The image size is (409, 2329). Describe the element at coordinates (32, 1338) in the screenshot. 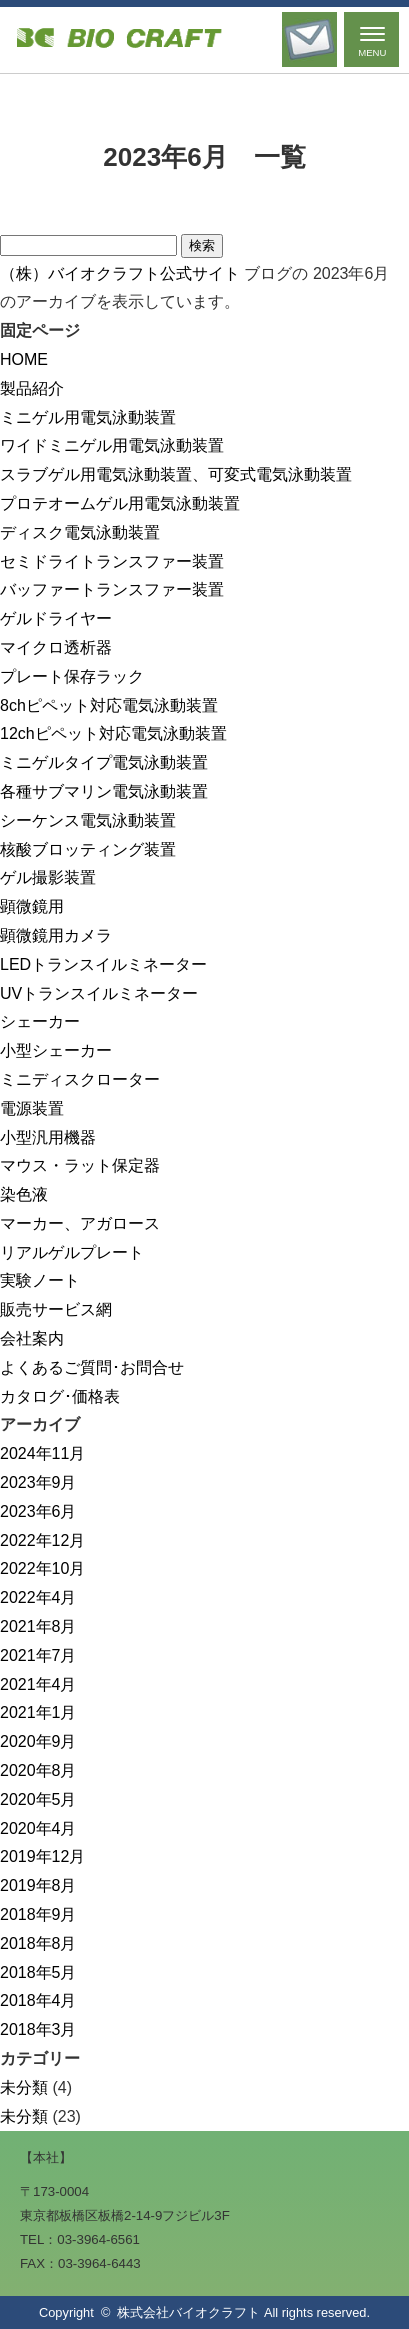

I see `会社案内` at that location.